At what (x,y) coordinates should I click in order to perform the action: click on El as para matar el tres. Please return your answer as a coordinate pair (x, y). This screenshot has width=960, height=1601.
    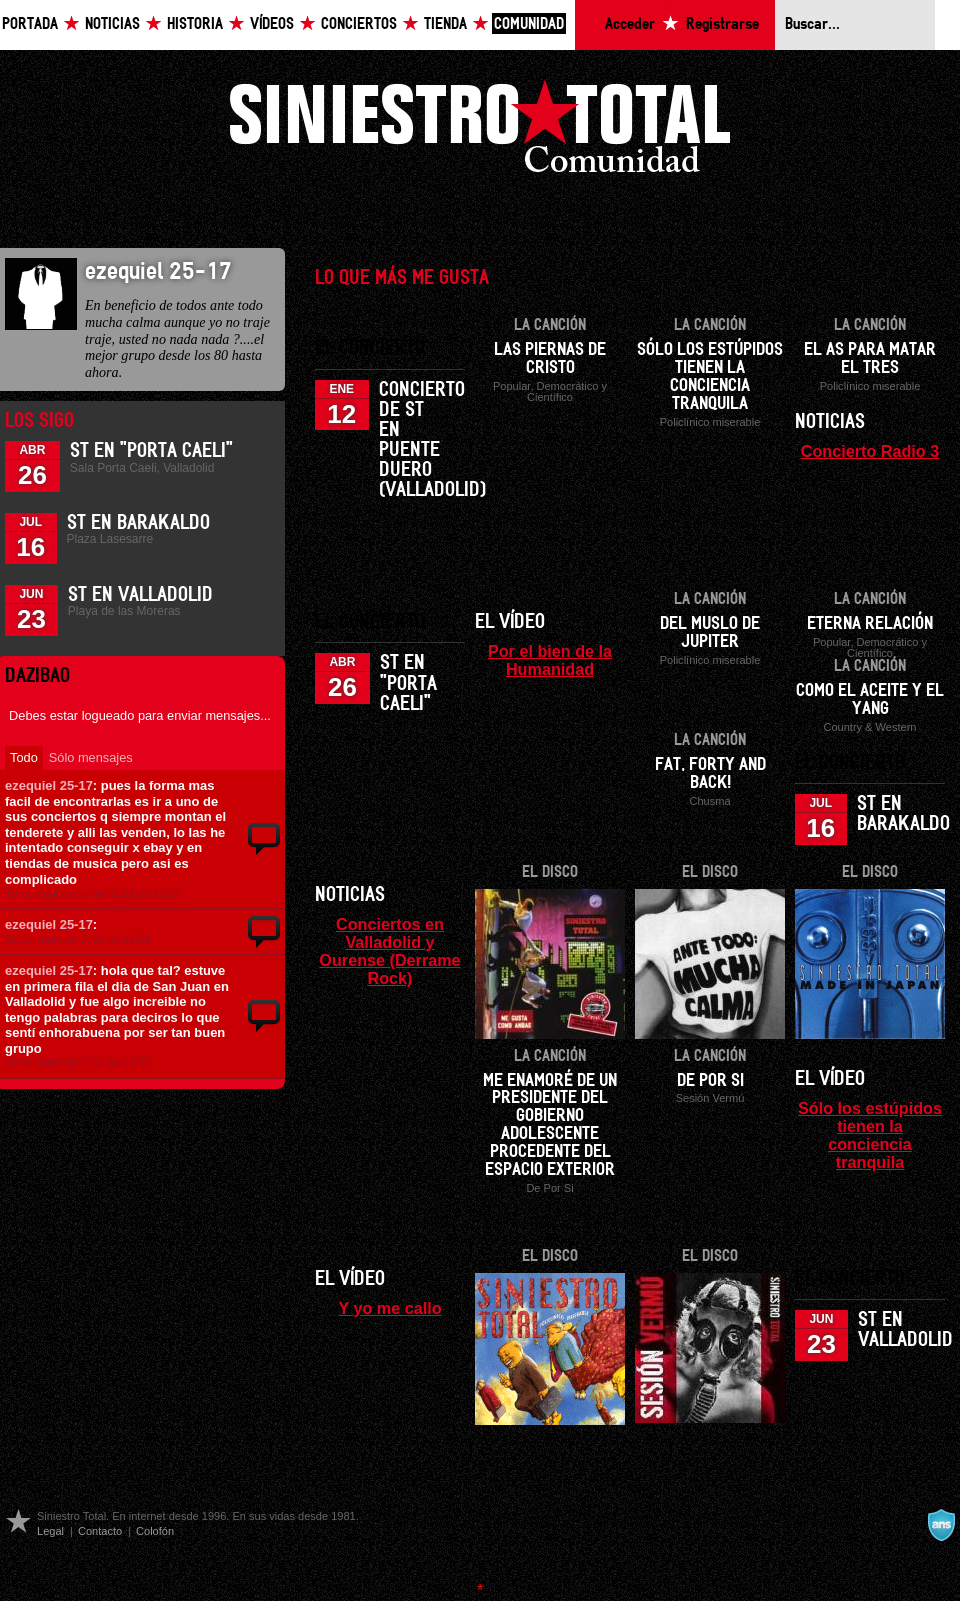
    Looking at the image, I should click on (870, 359).